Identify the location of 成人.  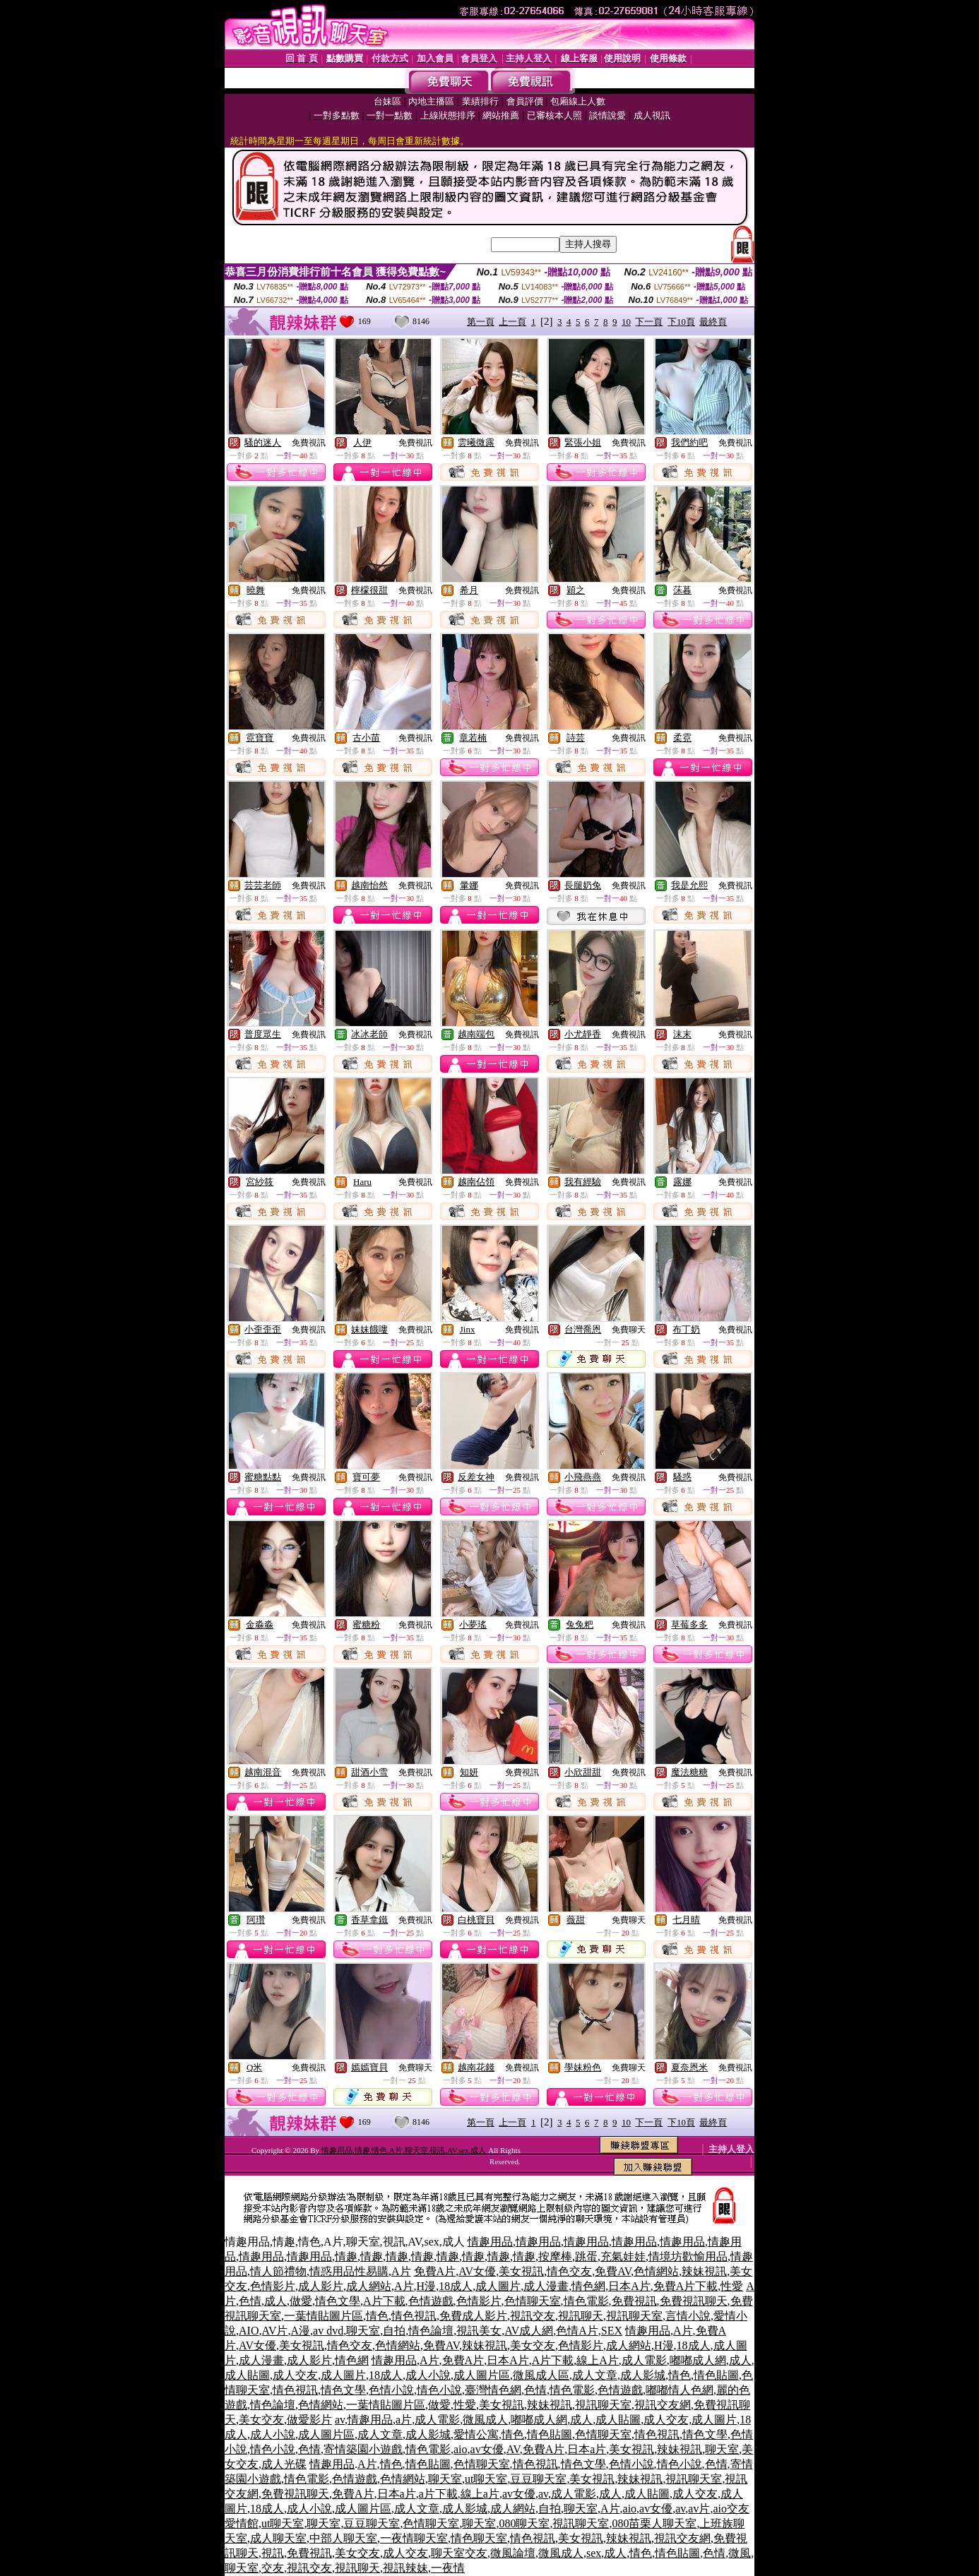
(275, 2301).